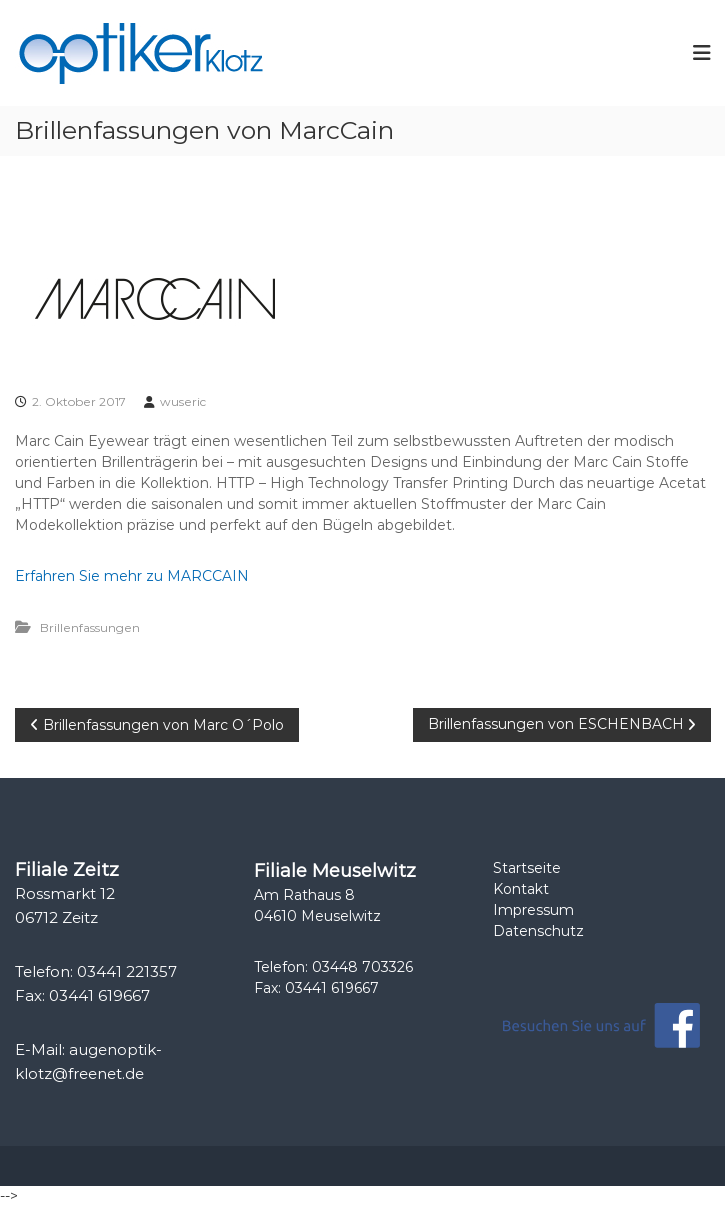 The image size is (725, 1207). I want to click on Kontakt, so click(521, 889).